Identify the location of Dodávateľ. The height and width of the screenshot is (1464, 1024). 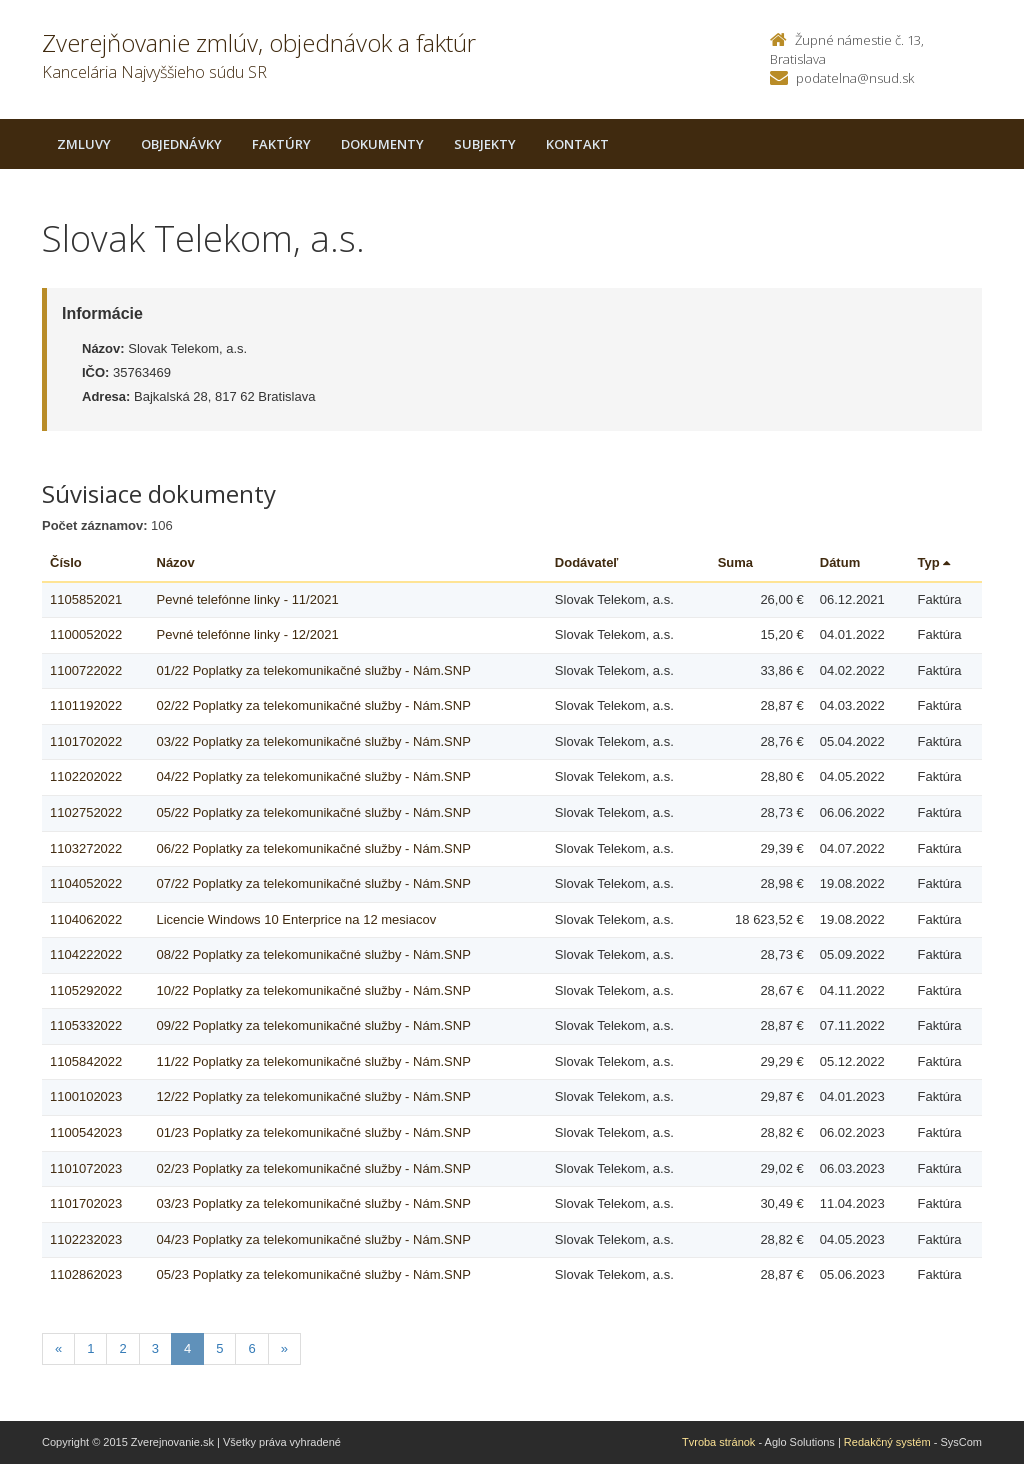
(587, 562).